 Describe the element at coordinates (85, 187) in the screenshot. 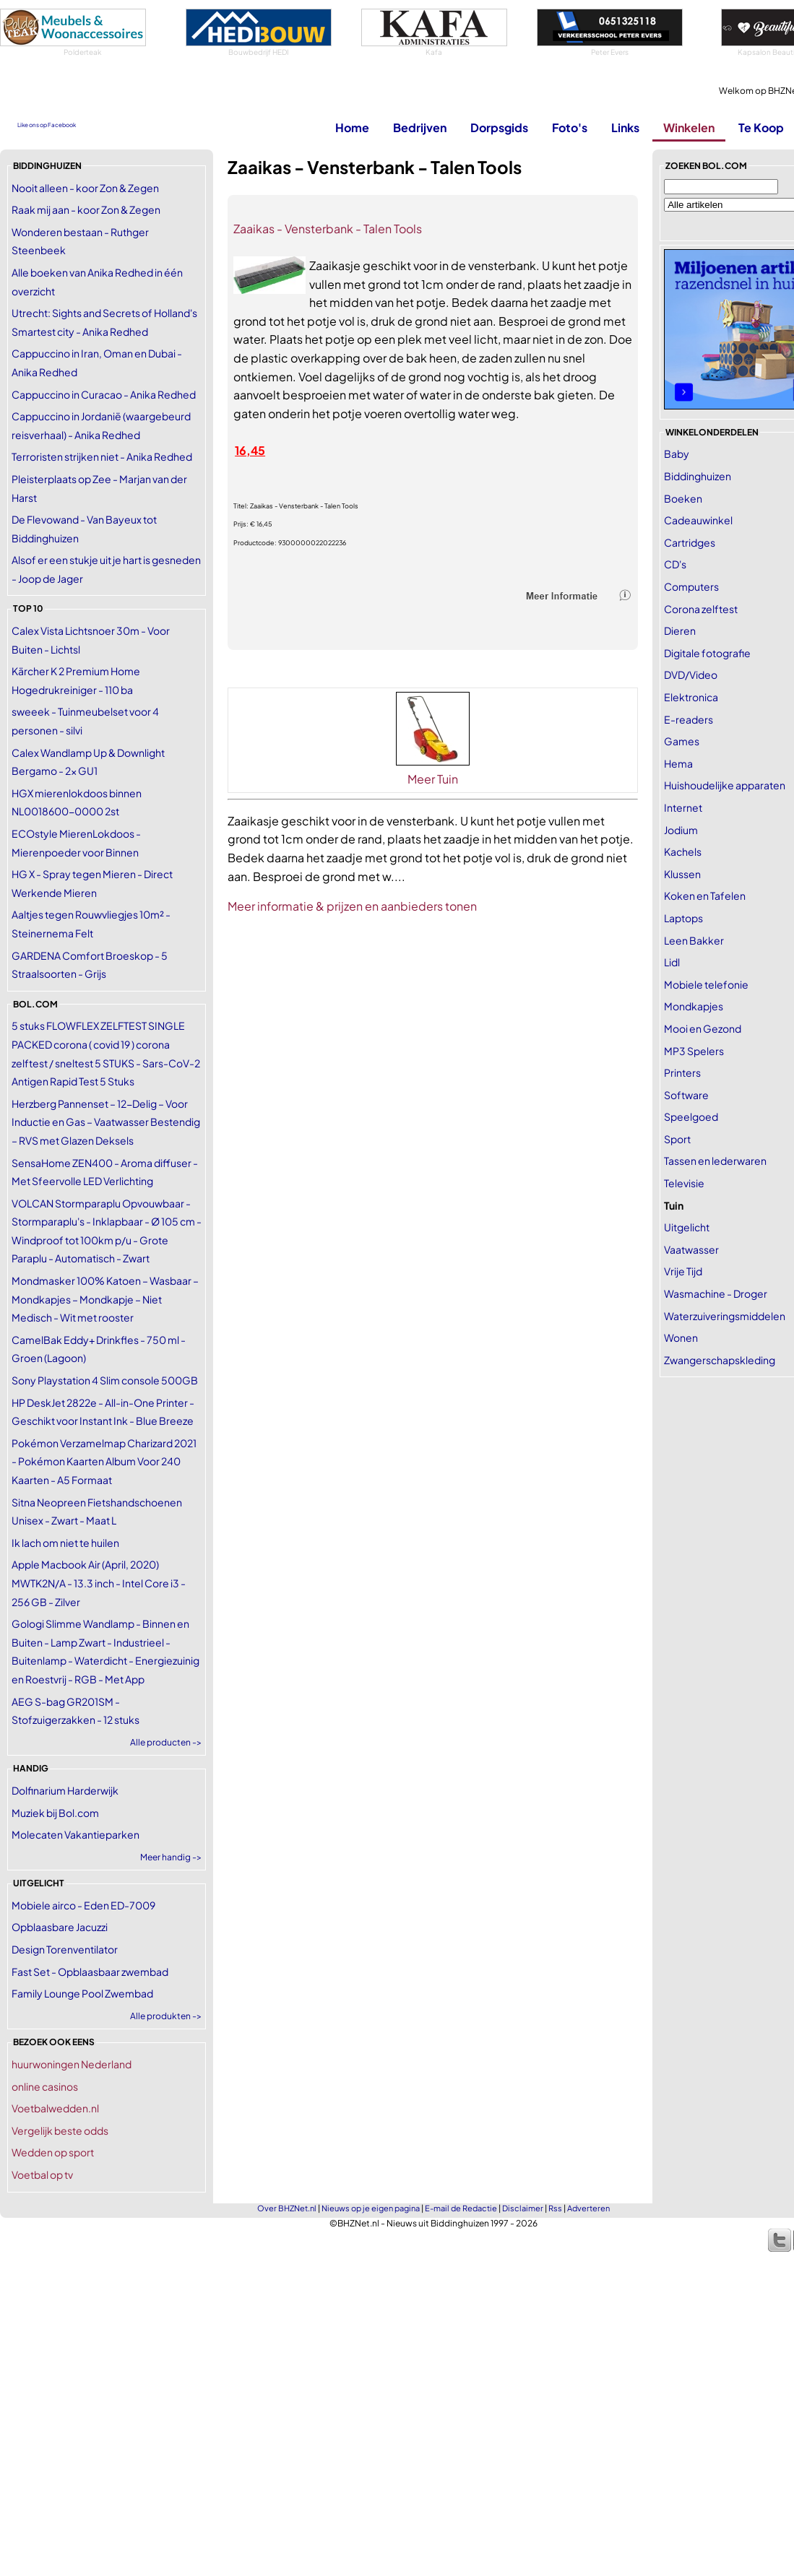

I see `Nooit alleen - koor Zon & Zegen` at that location.